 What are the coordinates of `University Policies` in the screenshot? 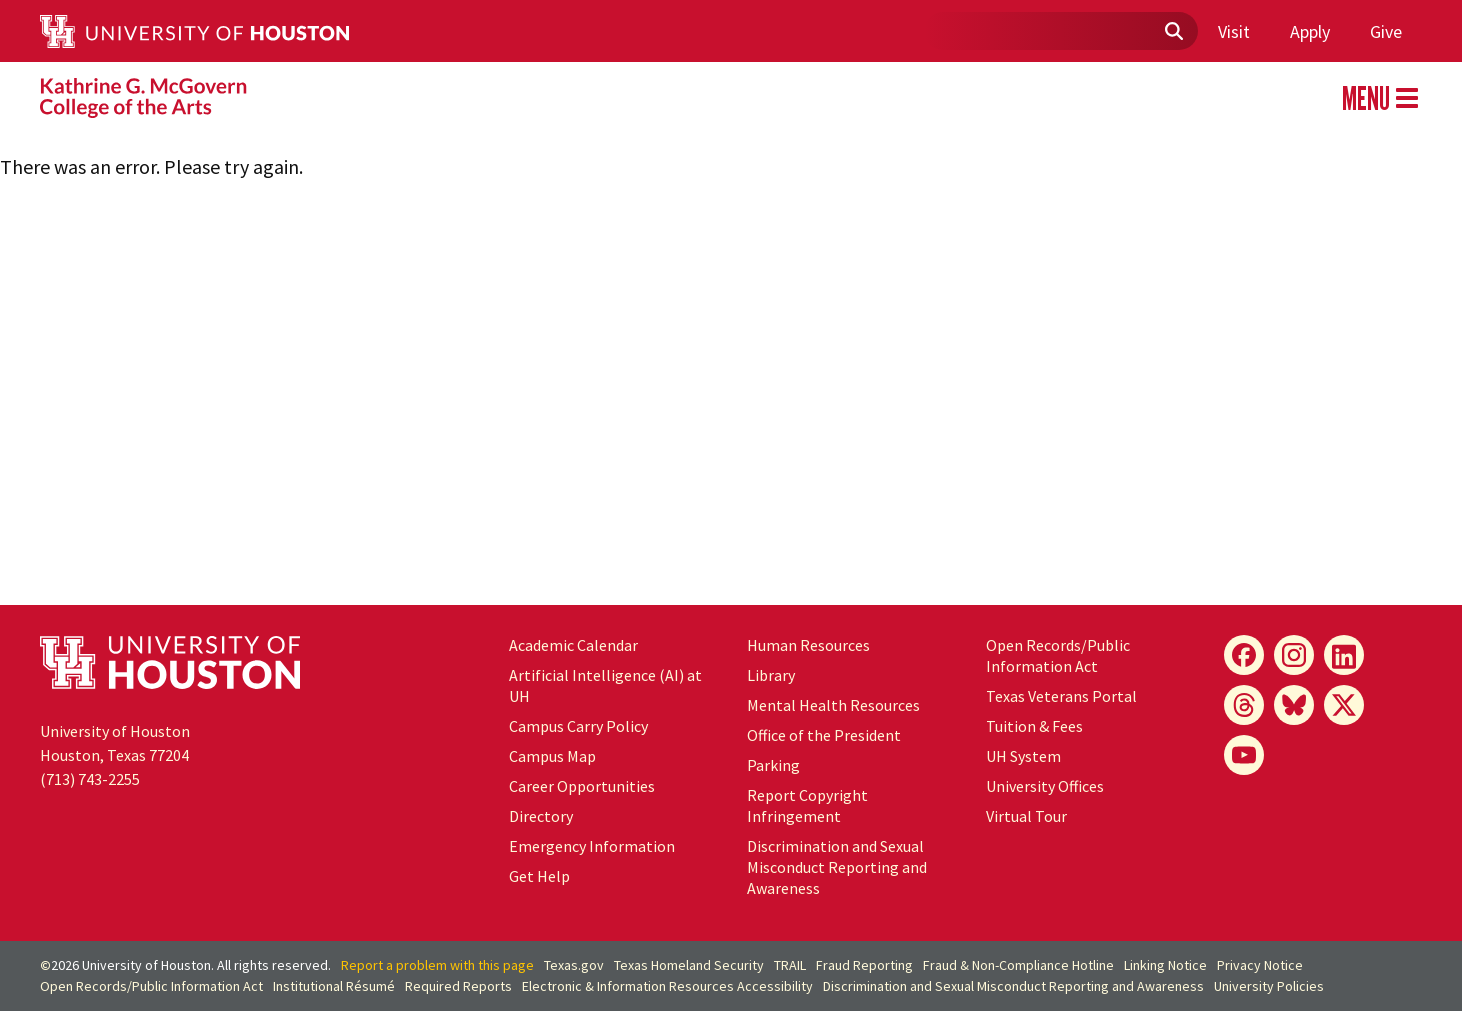 It's located at (1269, 986).